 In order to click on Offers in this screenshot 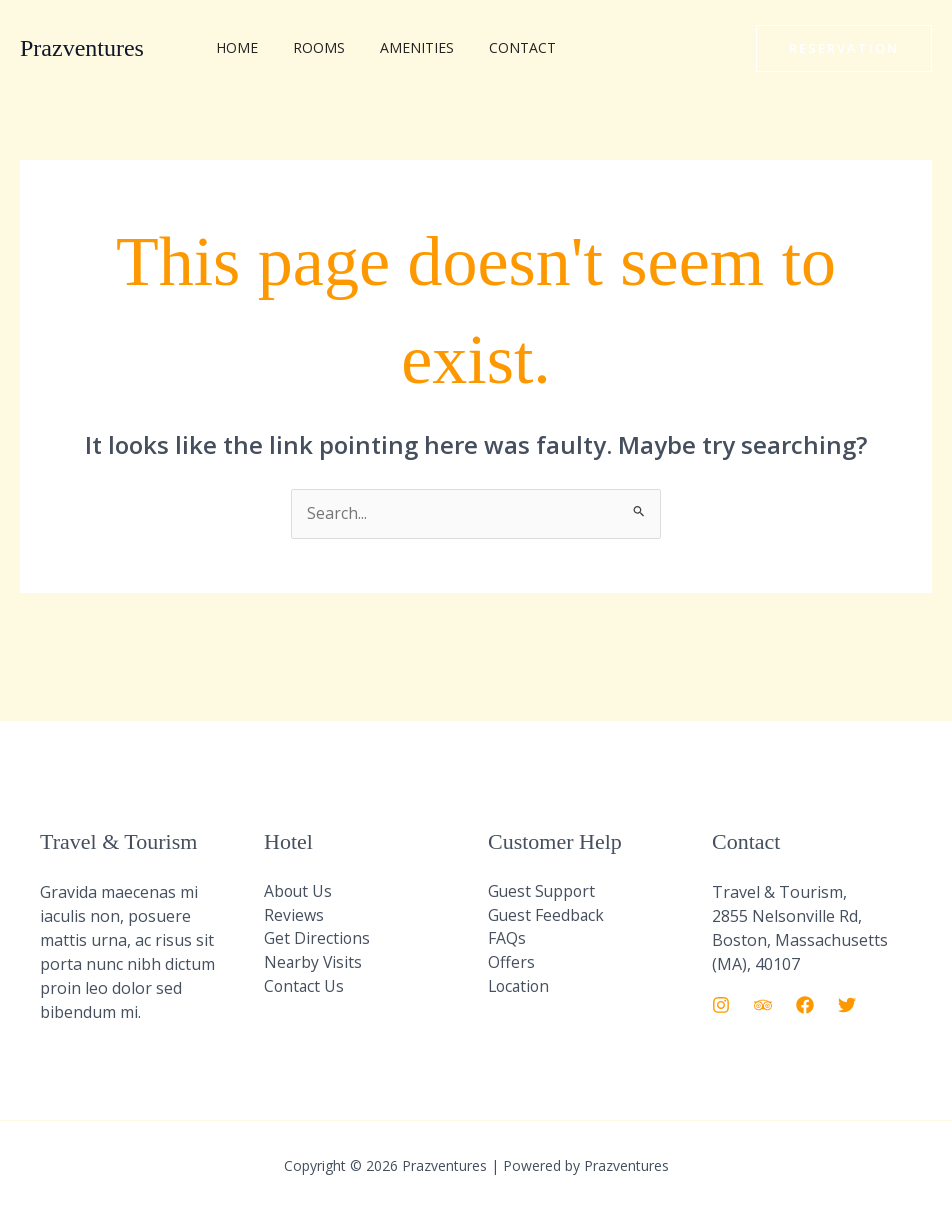, I will do `click(511, 964)`.